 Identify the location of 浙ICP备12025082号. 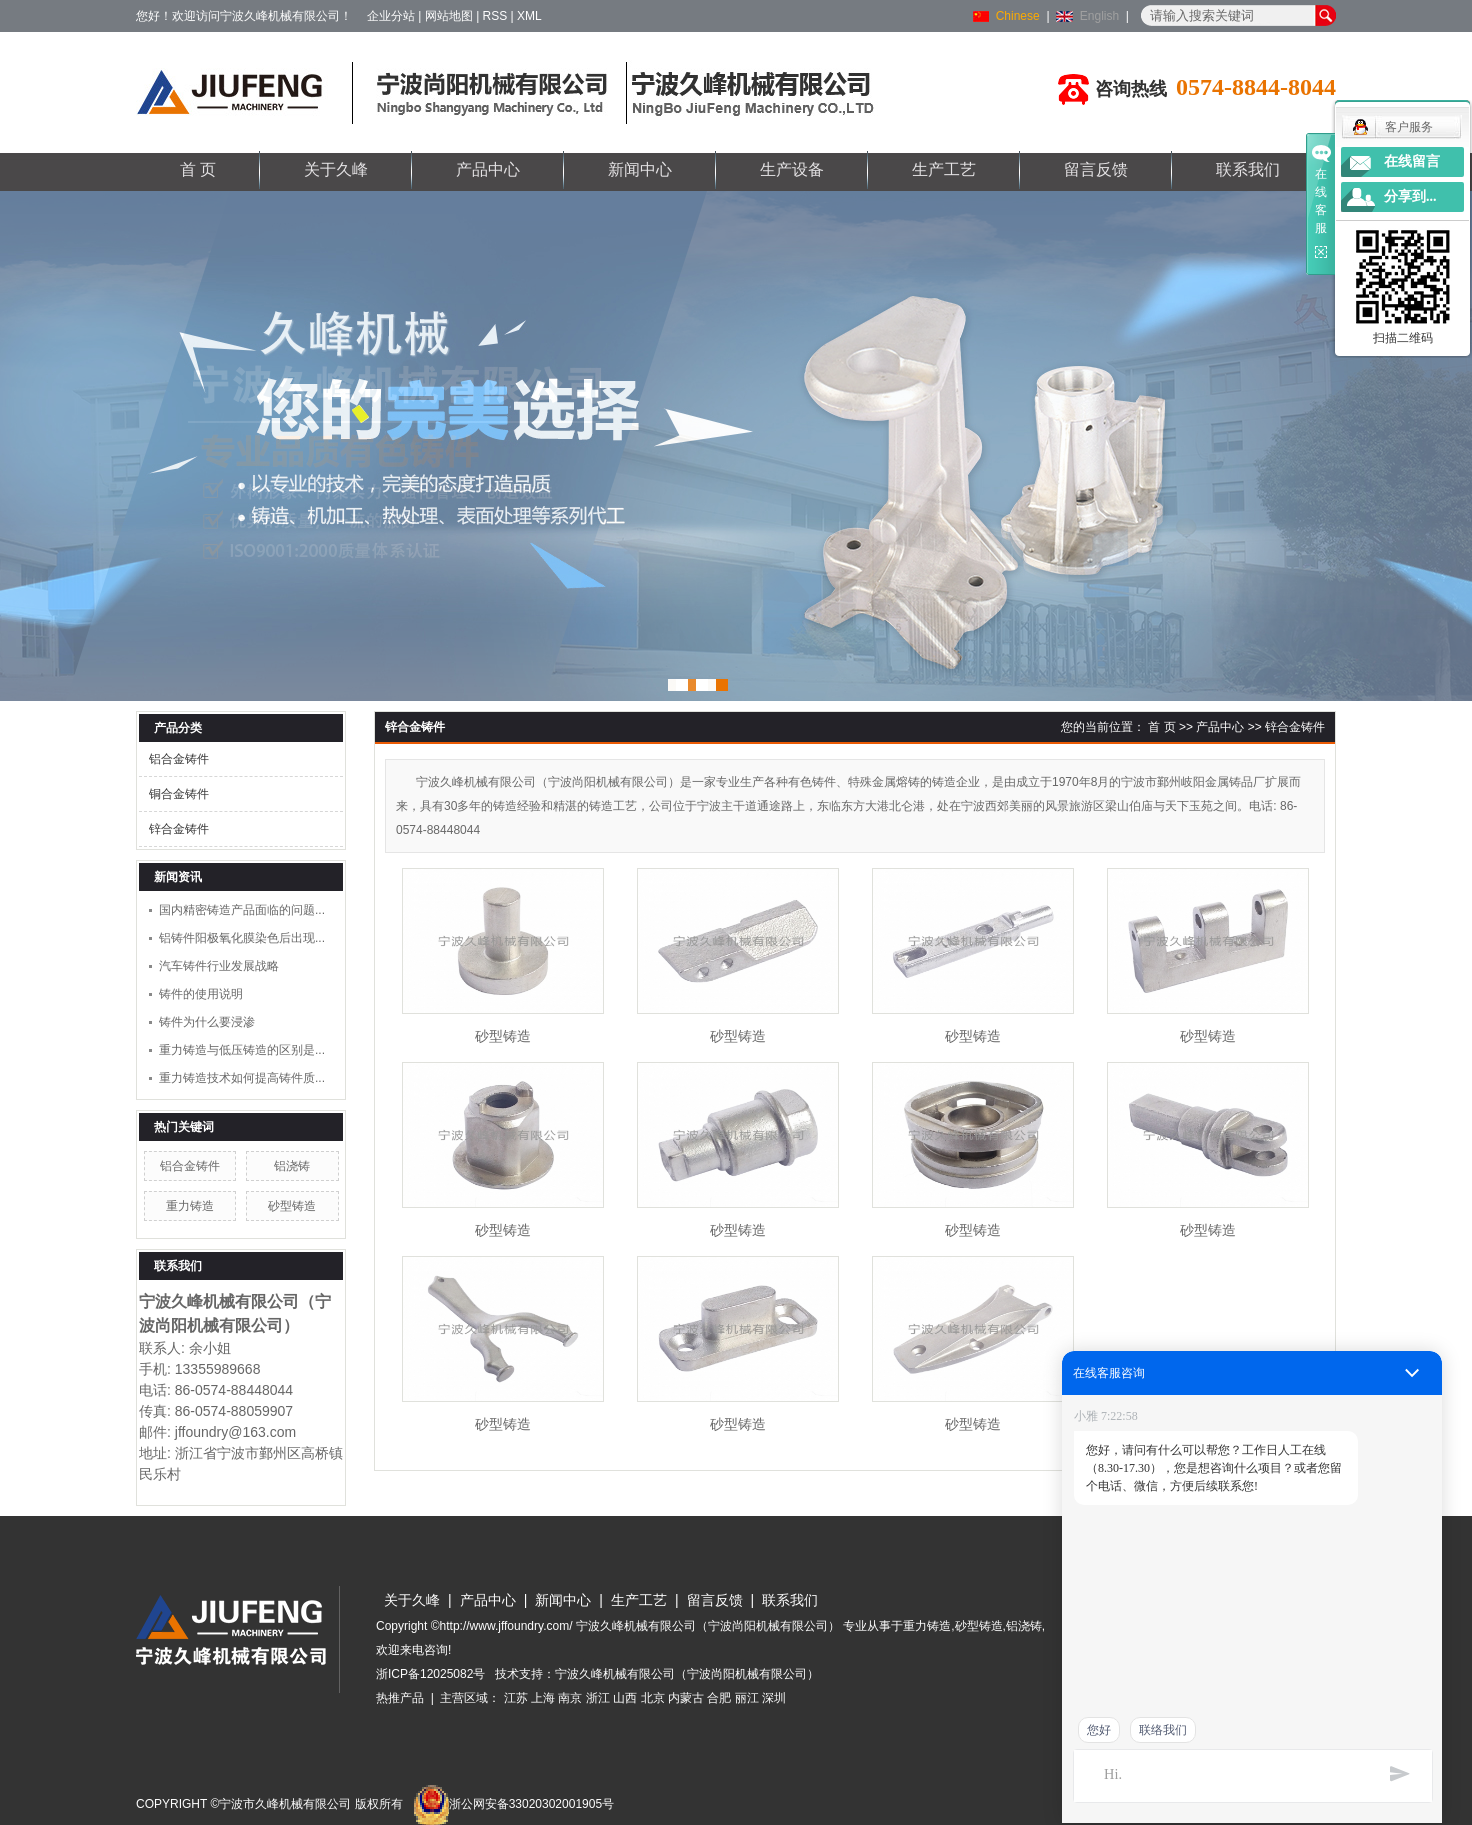
(430, 1674).